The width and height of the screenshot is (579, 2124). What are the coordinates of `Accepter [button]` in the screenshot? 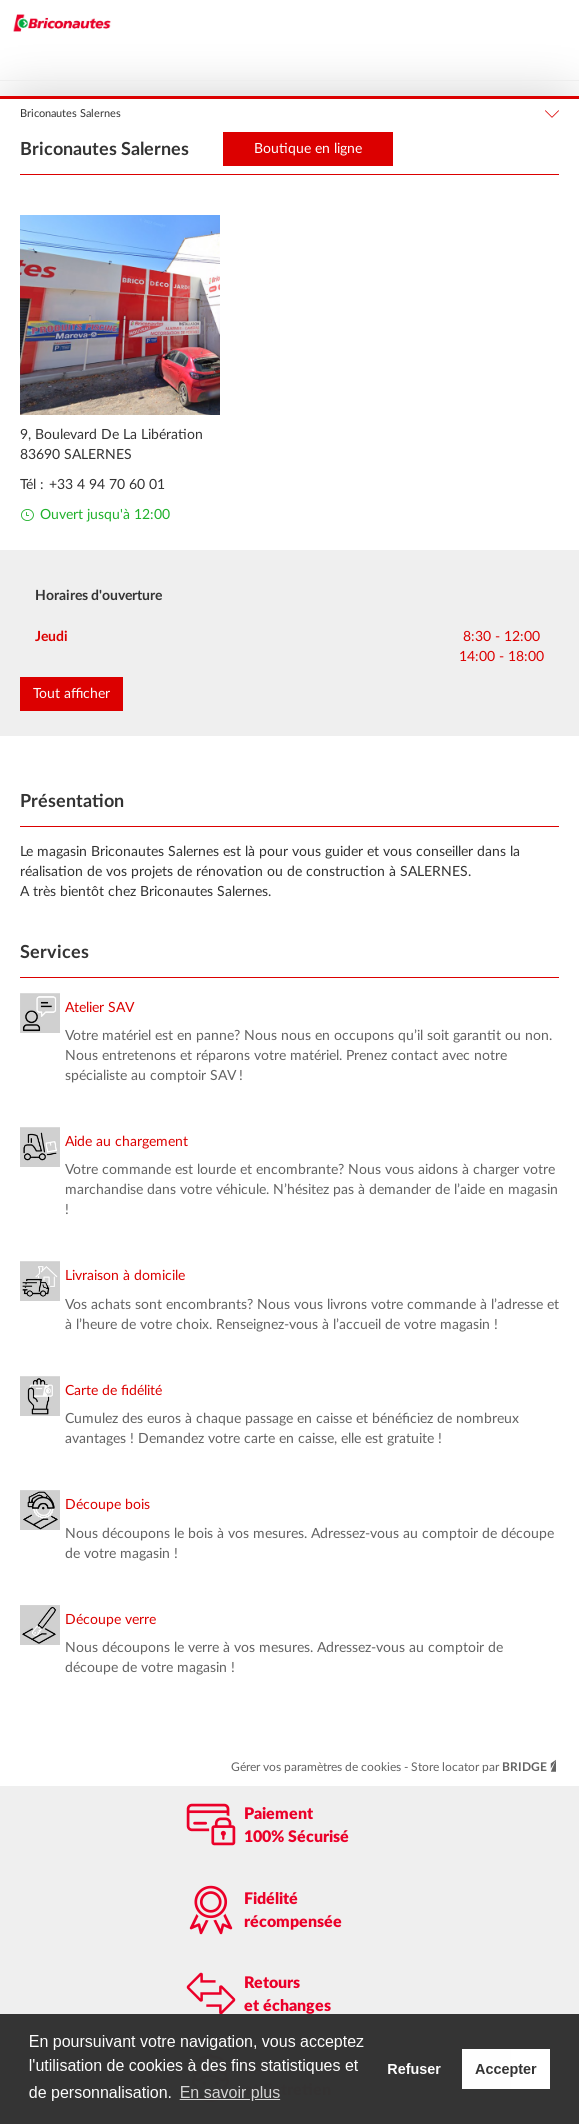 It's located at (506, 2069).